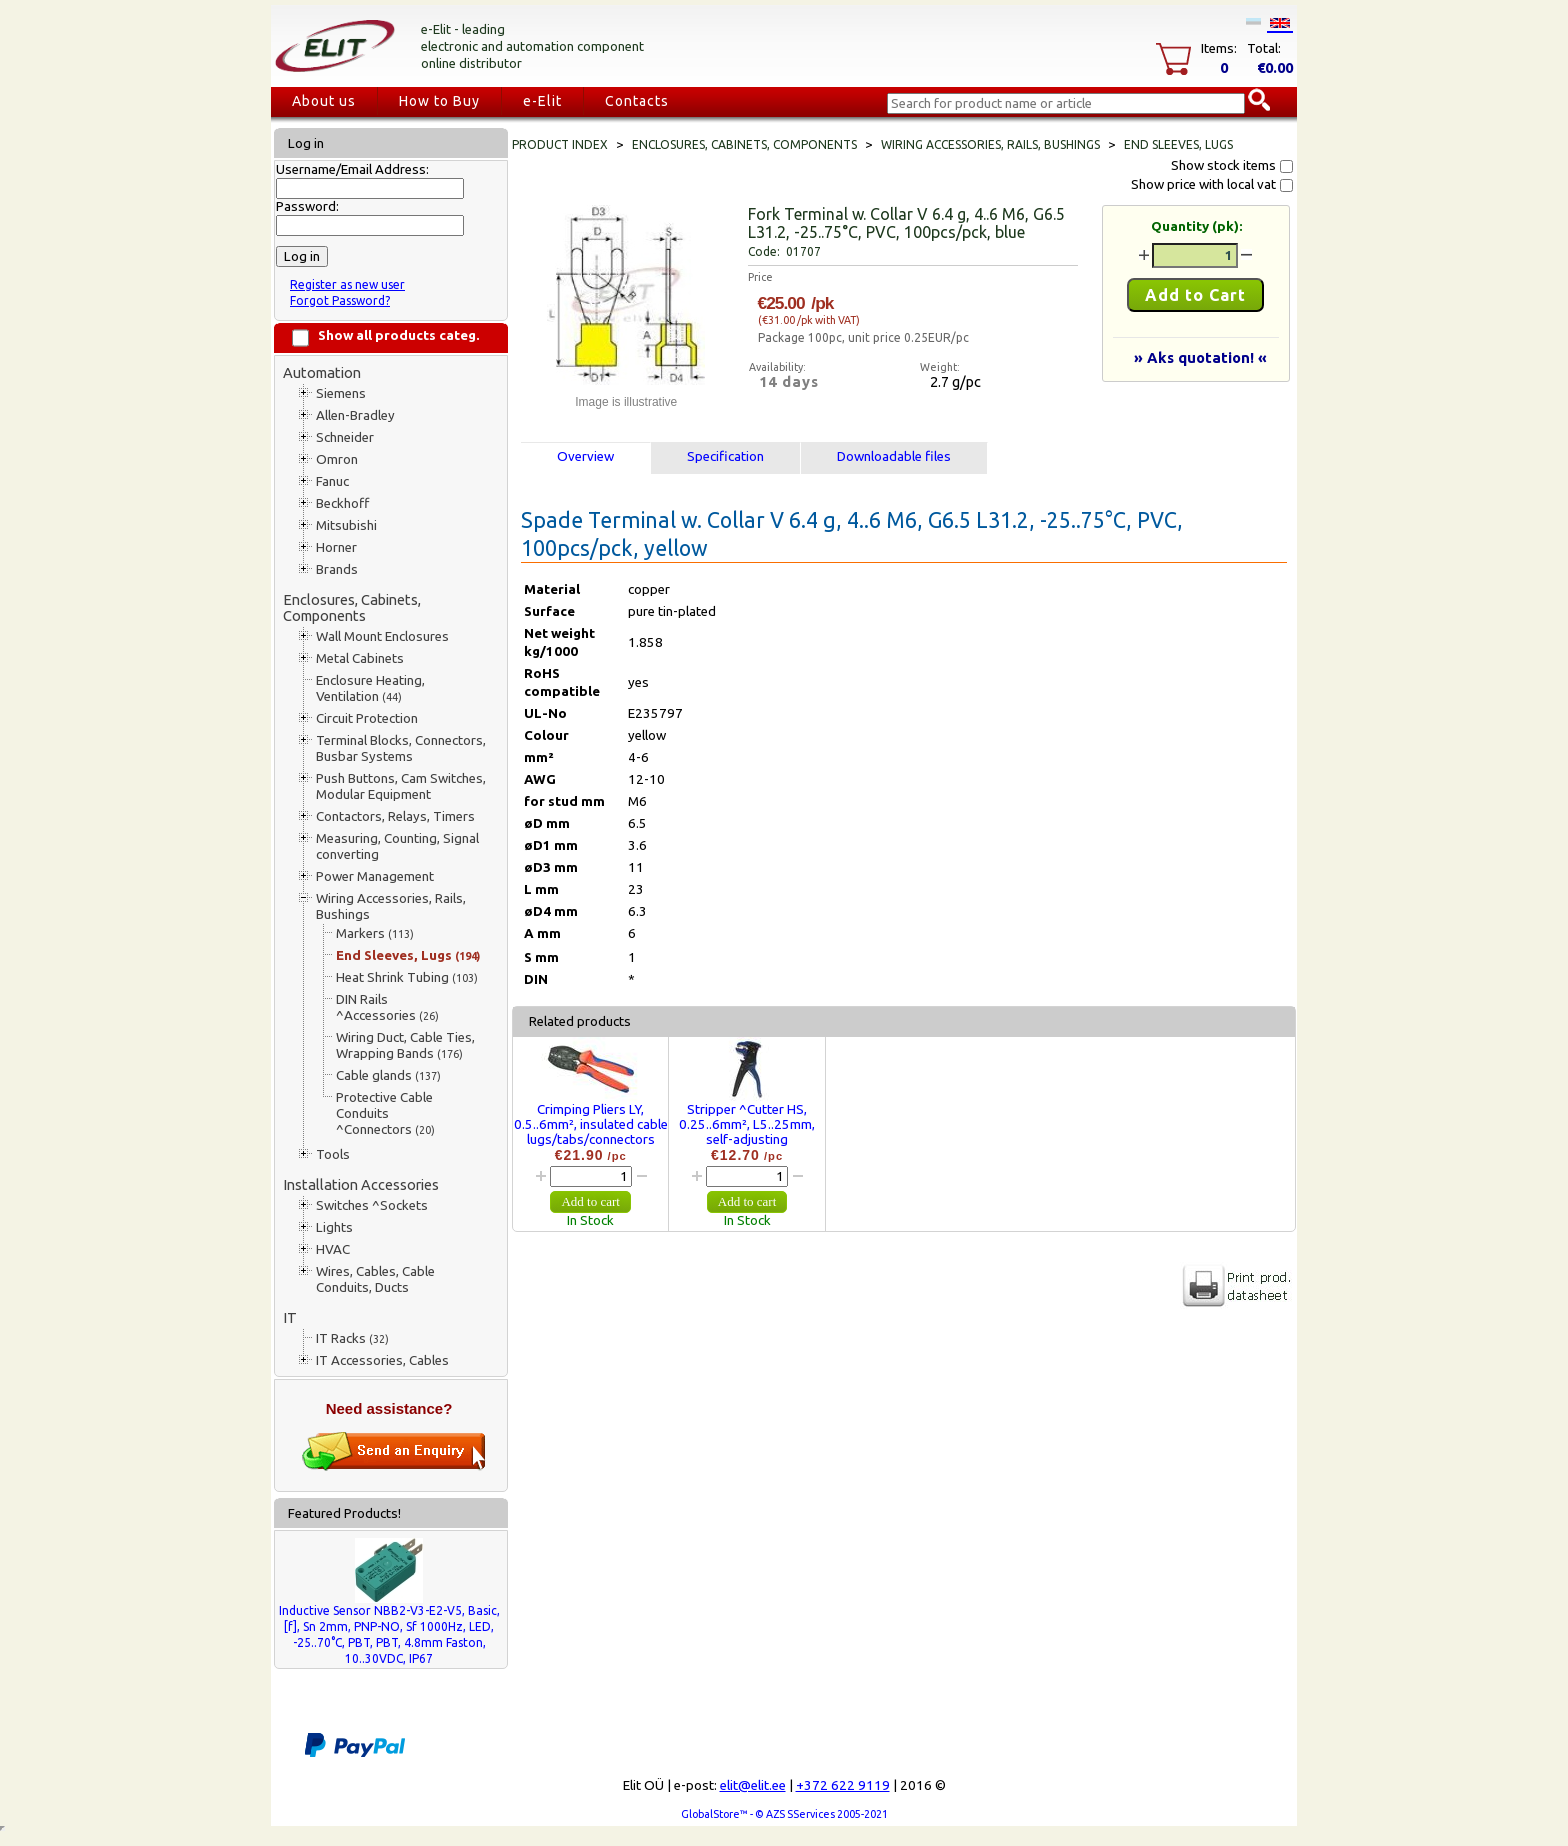 Image resolution: width=1568 pixels, height=1846 pixels. What do you see at coordinates (333, 1154) in the screenshot?
I see `Tools` at bounding box center [333, 1154].